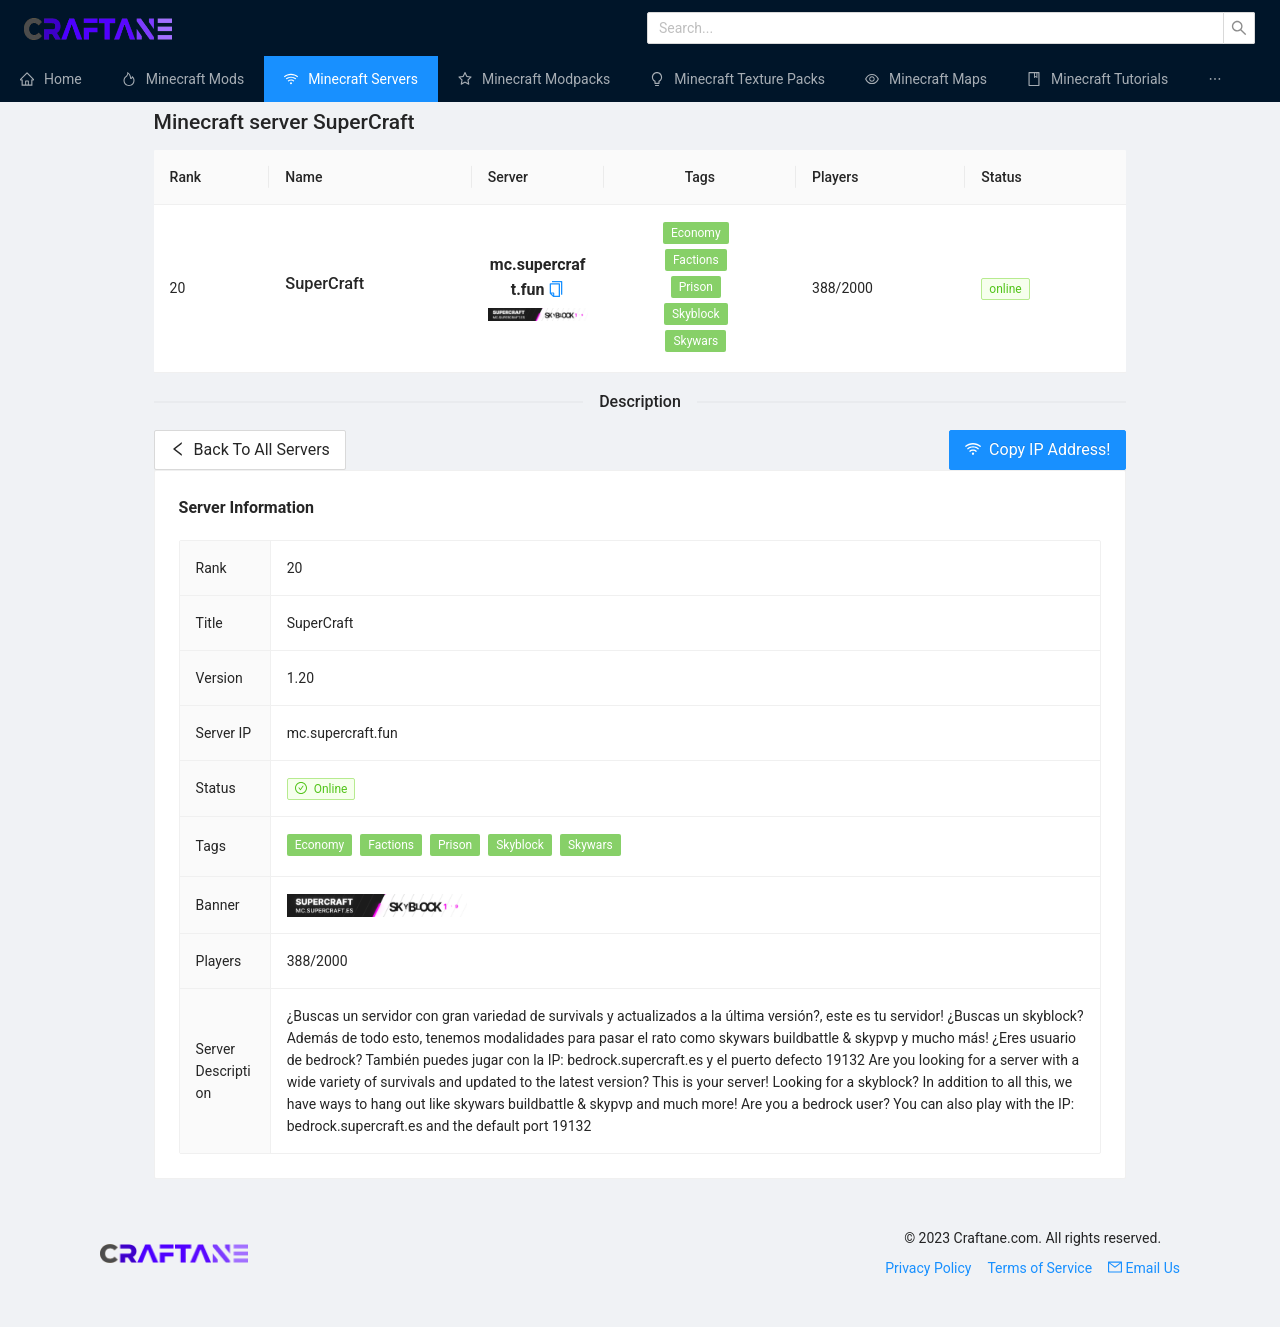 This screenshot has width=1280, height=1327. What do you see at coordinates (1144, 1268) in the screenshot?
I see `Email Us` at bounding box center [1144, 1268].